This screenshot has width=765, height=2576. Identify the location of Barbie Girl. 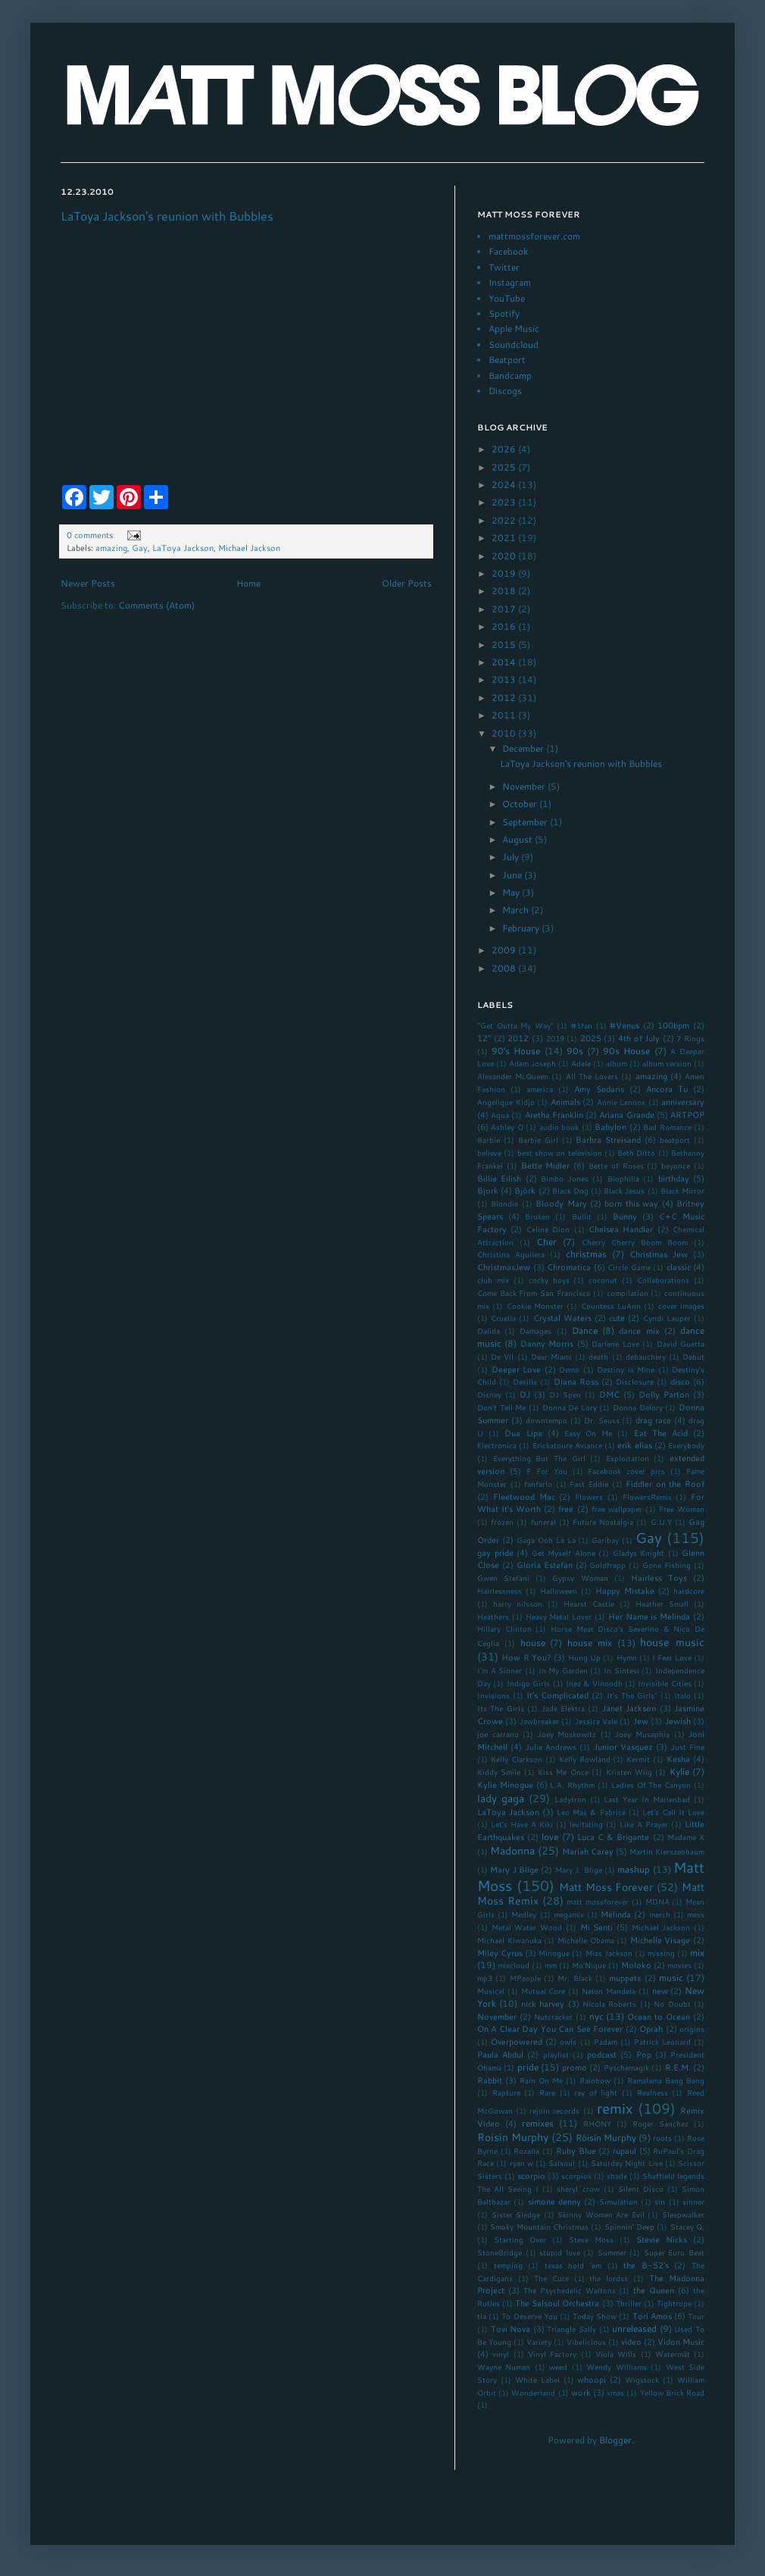
(538, 1140).